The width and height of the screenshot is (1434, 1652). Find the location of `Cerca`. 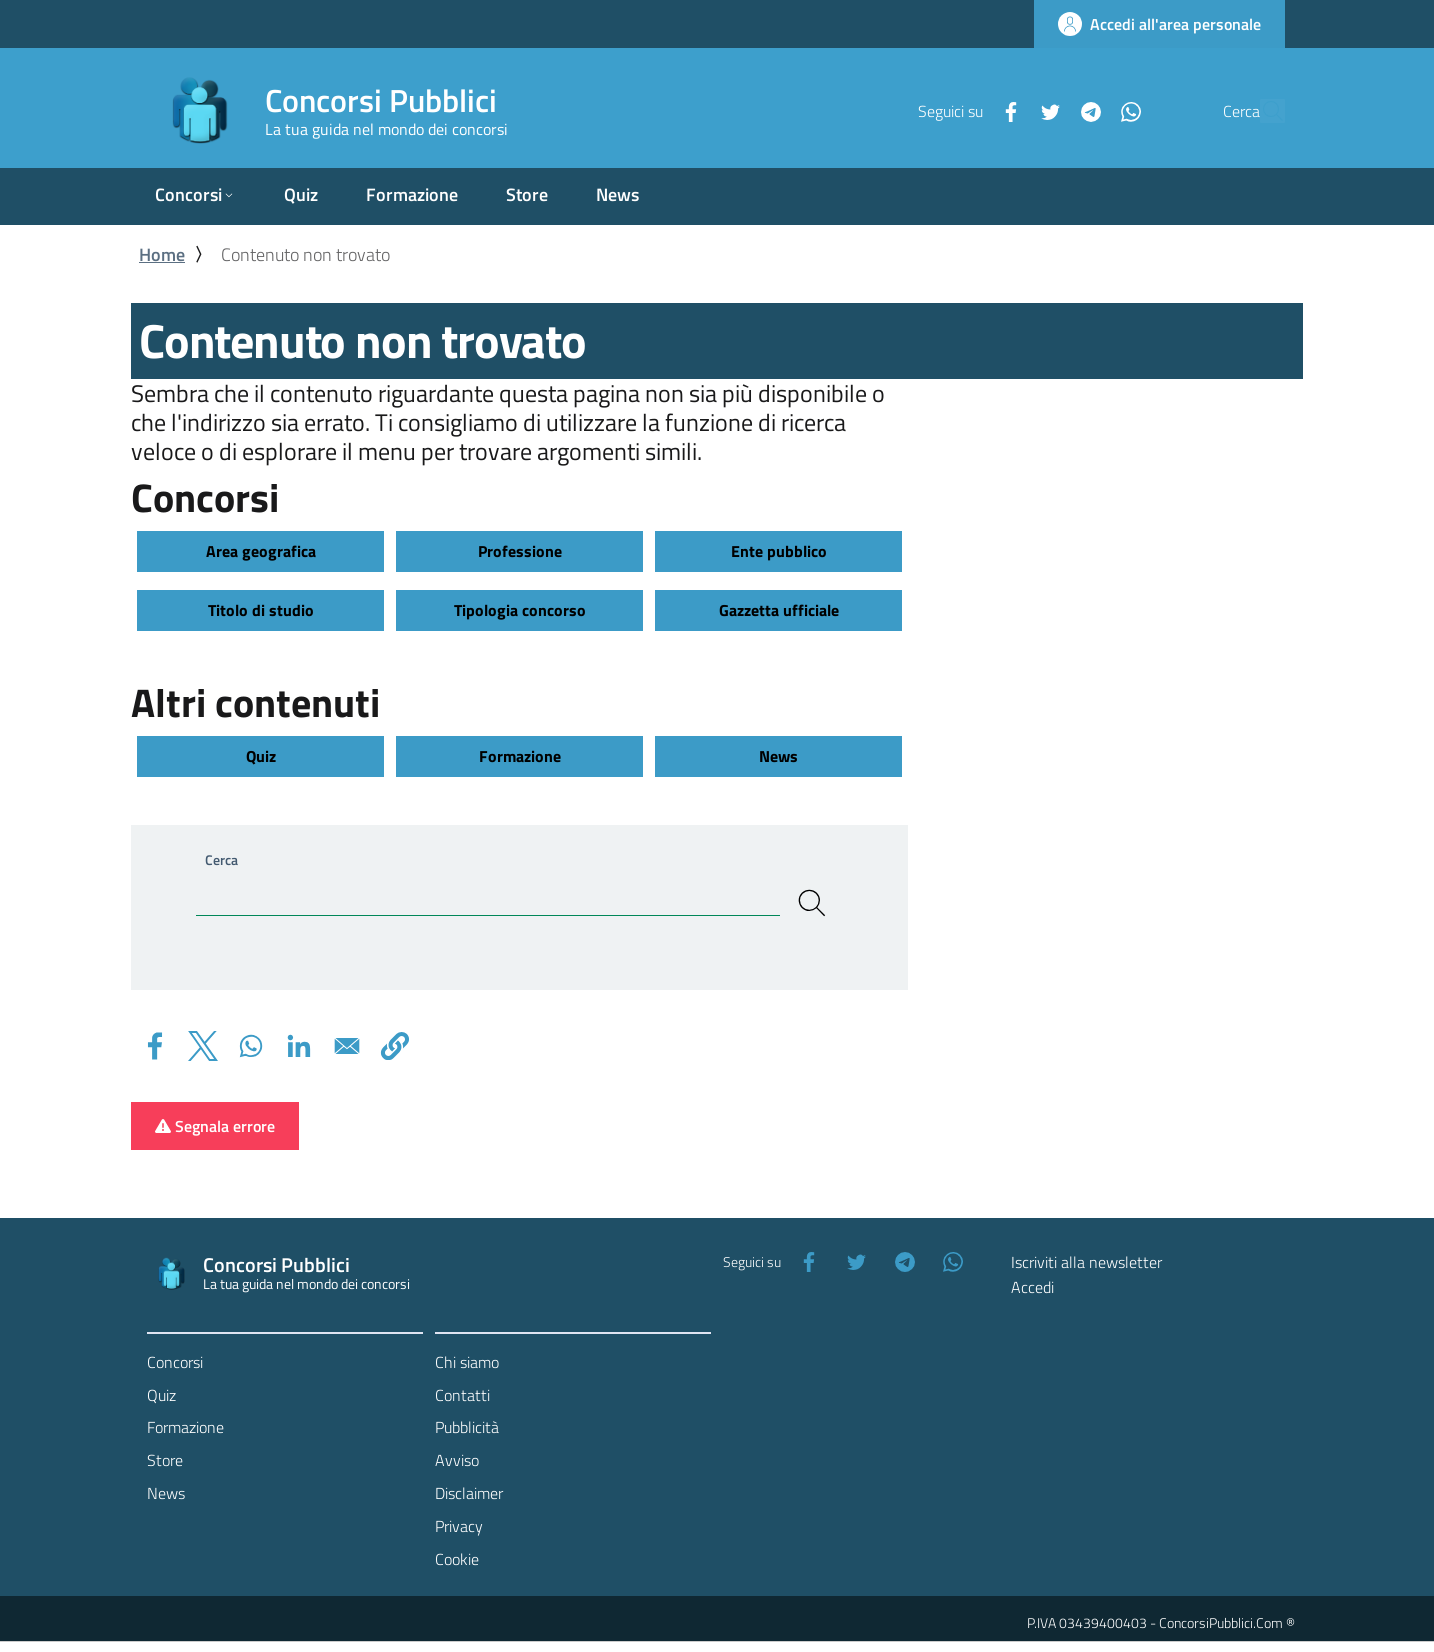

Cerca is located at coordinates (221, 859).